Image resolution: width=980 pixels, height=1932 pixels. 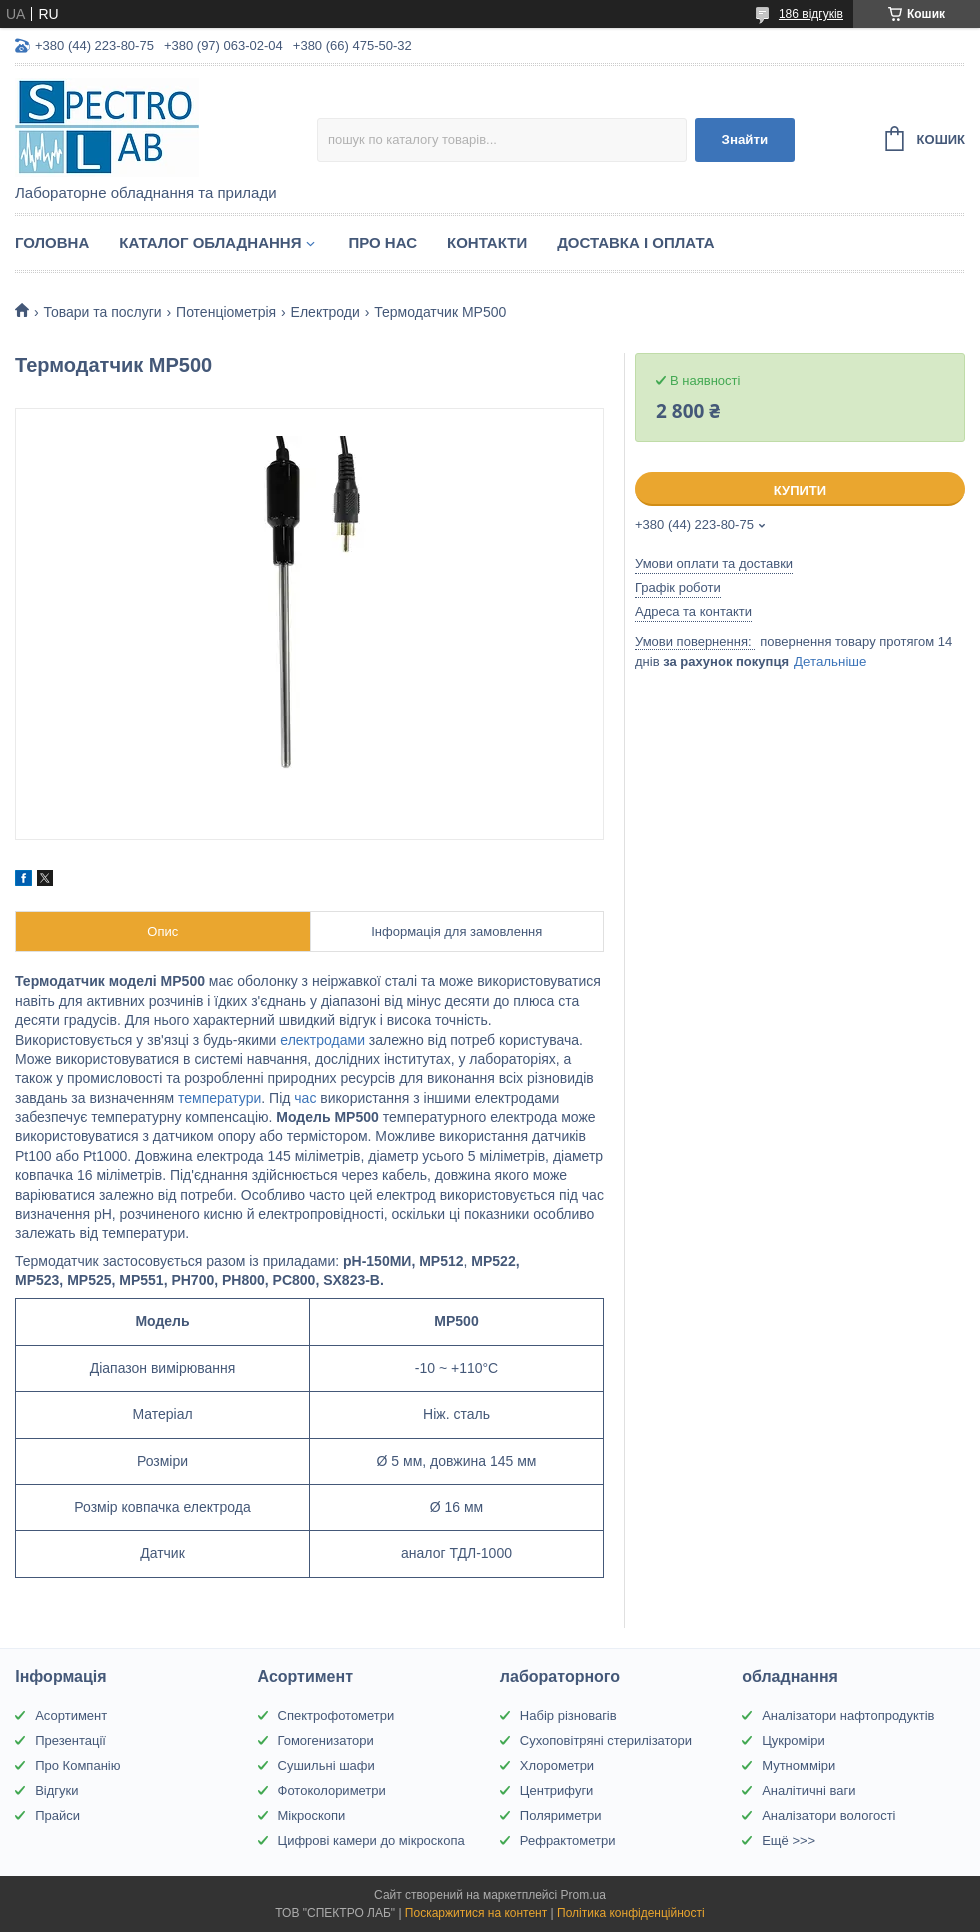 What do you see at coordinates (70, 1740) in the screenshot?
I see `Презентації` at bounding box center [70, 1740].